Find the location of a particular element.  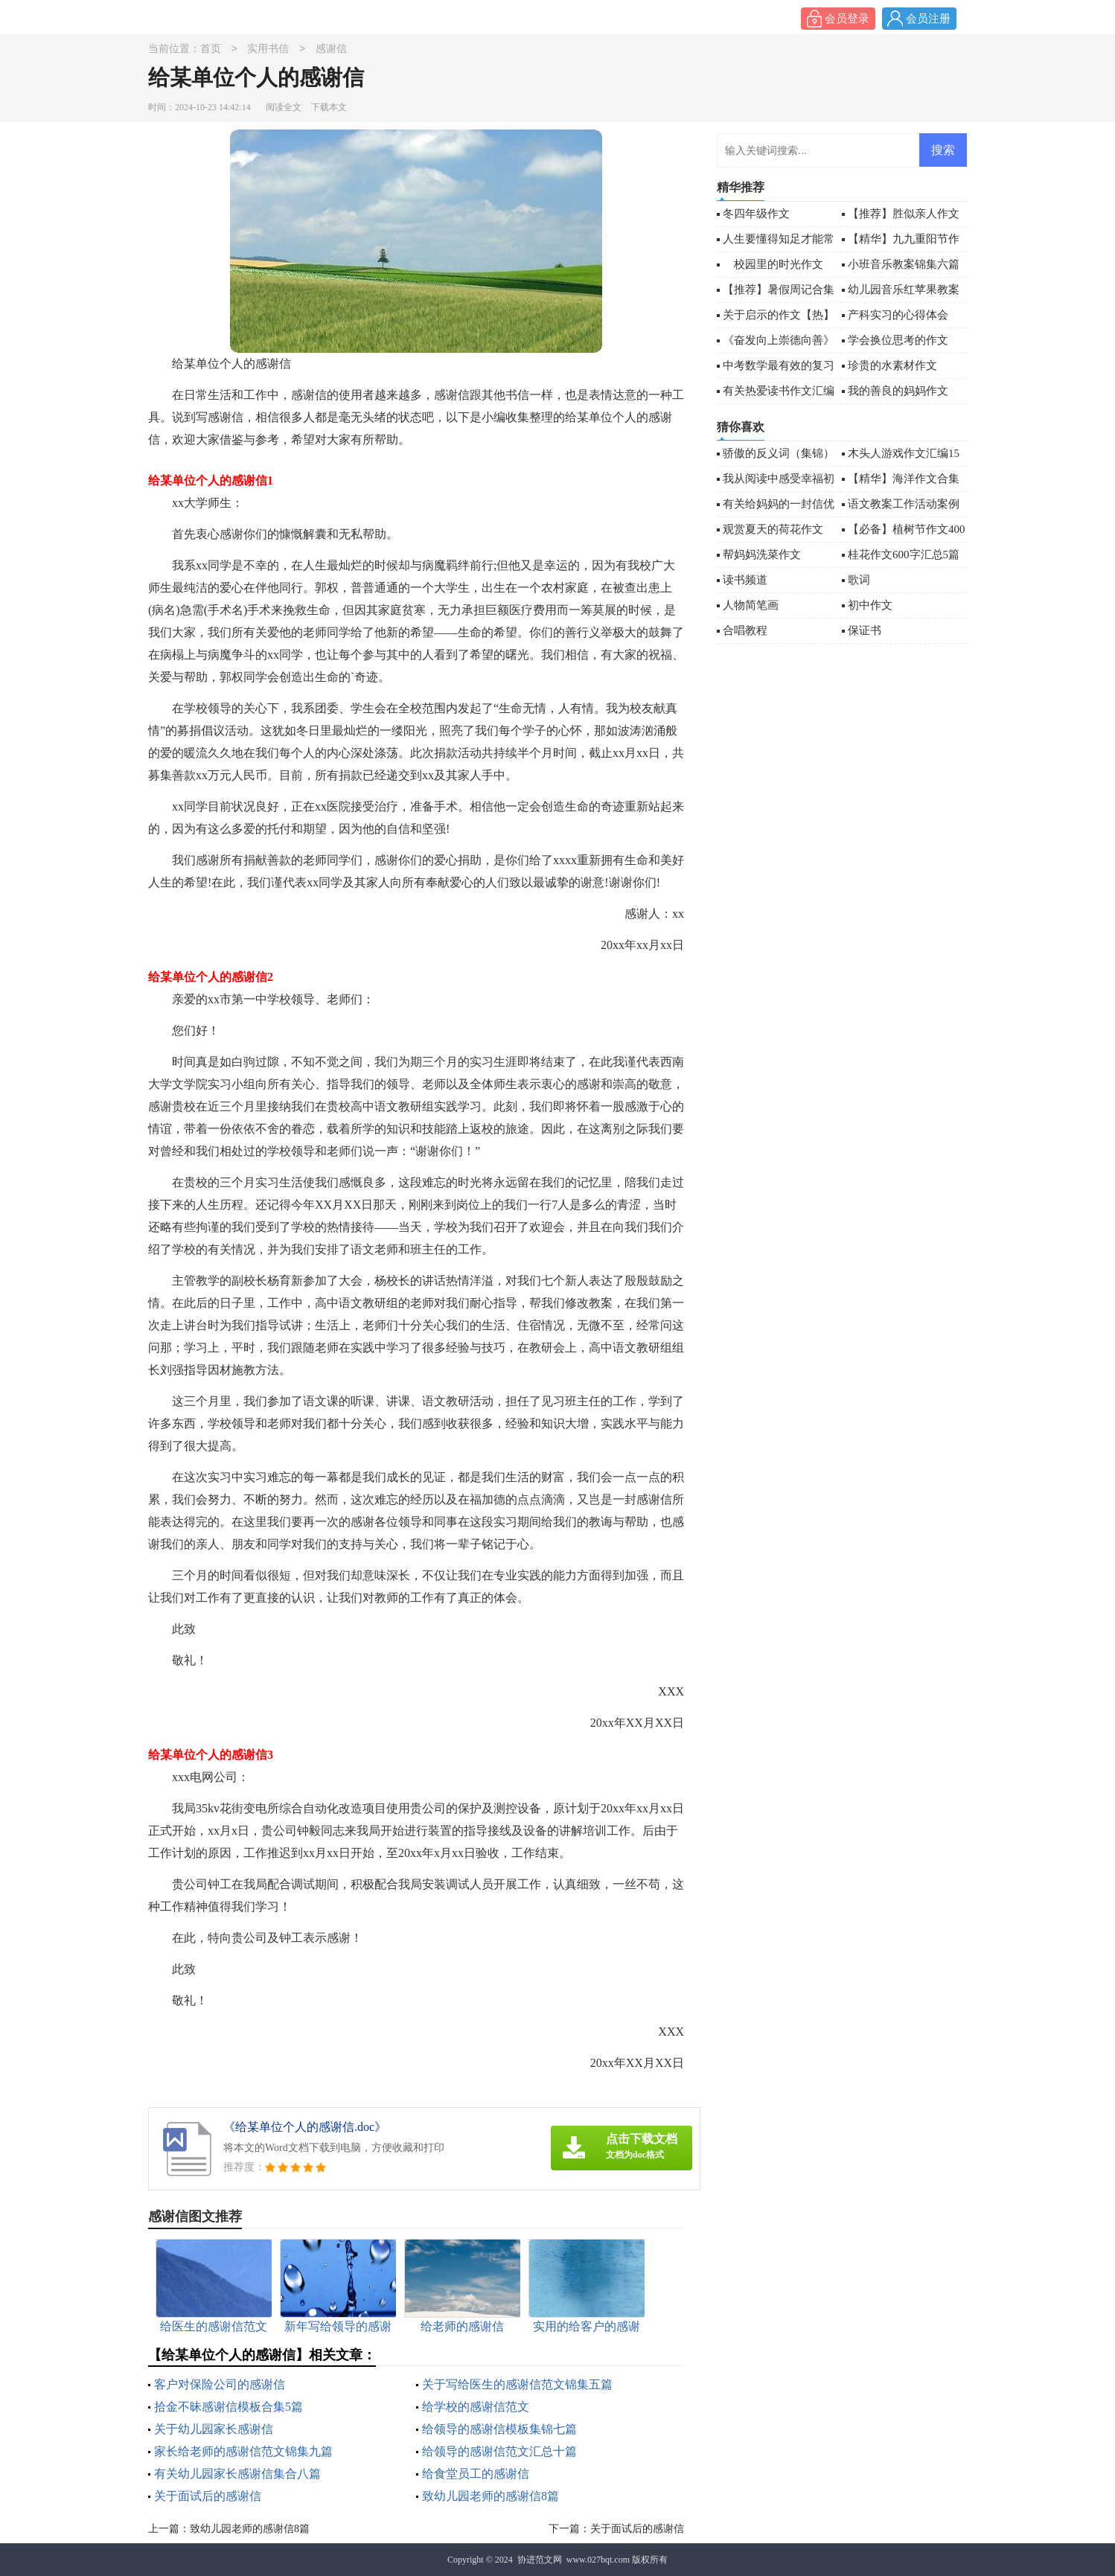

小班音乐教案锦集六篇 is located at coordinates (903, 264).